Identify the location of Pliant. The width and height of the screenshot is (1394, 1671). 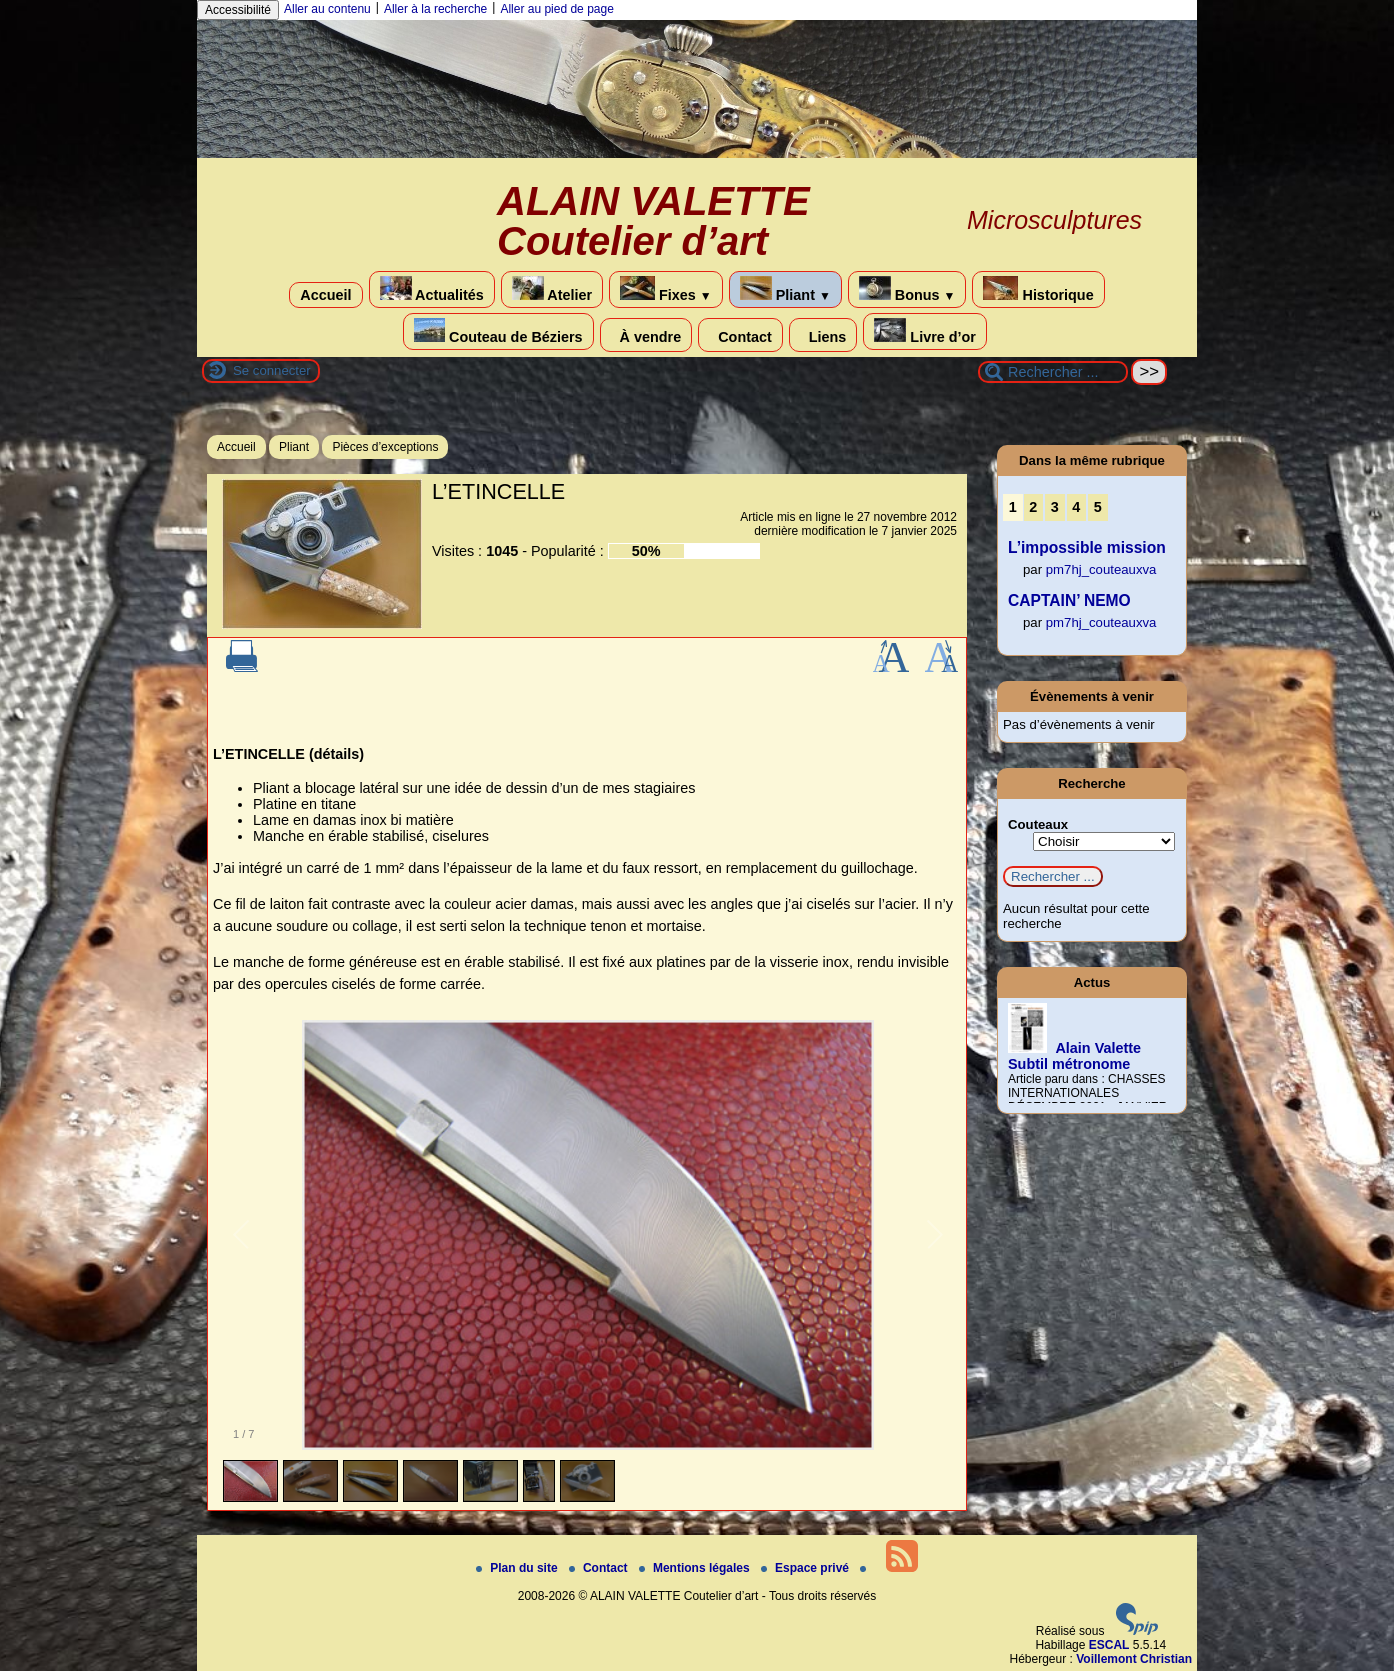
(785, 289).